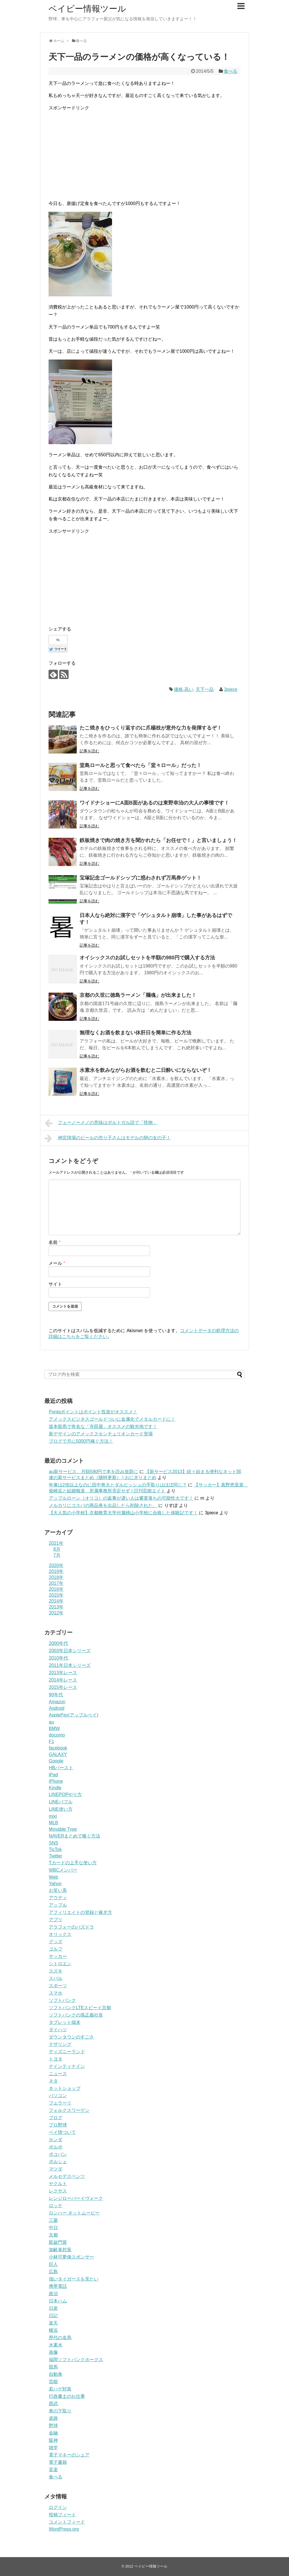 The width and height of the screenshot is (289, 2576). Describe the element at coordinates (141, 878) in the screenshot. I see `宝塚記念ゴールドシップに惑わされず万馬券ゲット！` at that location.